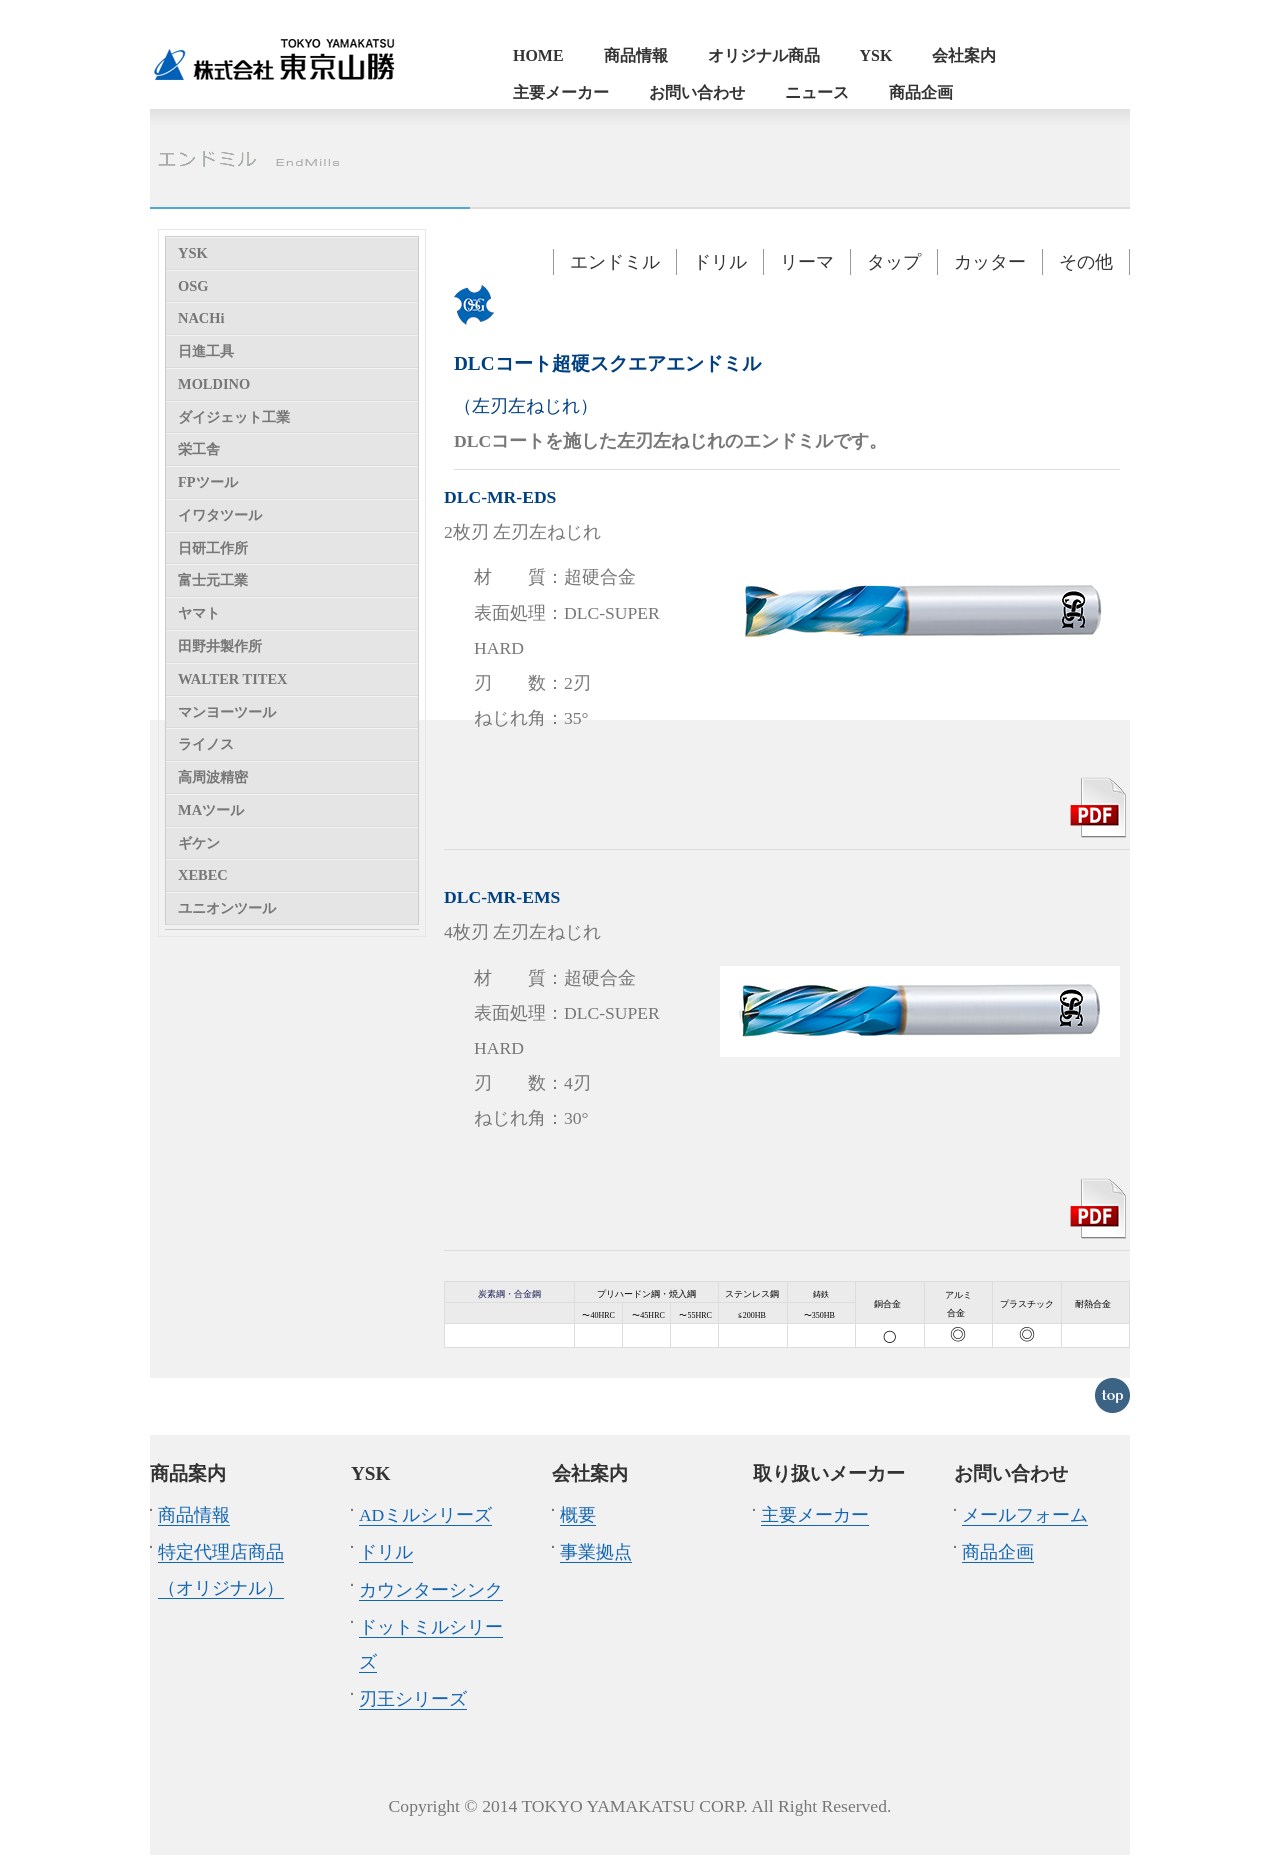 This screenshot has width=1280, height=1855. I want to click on タップ, so click(894, 262).